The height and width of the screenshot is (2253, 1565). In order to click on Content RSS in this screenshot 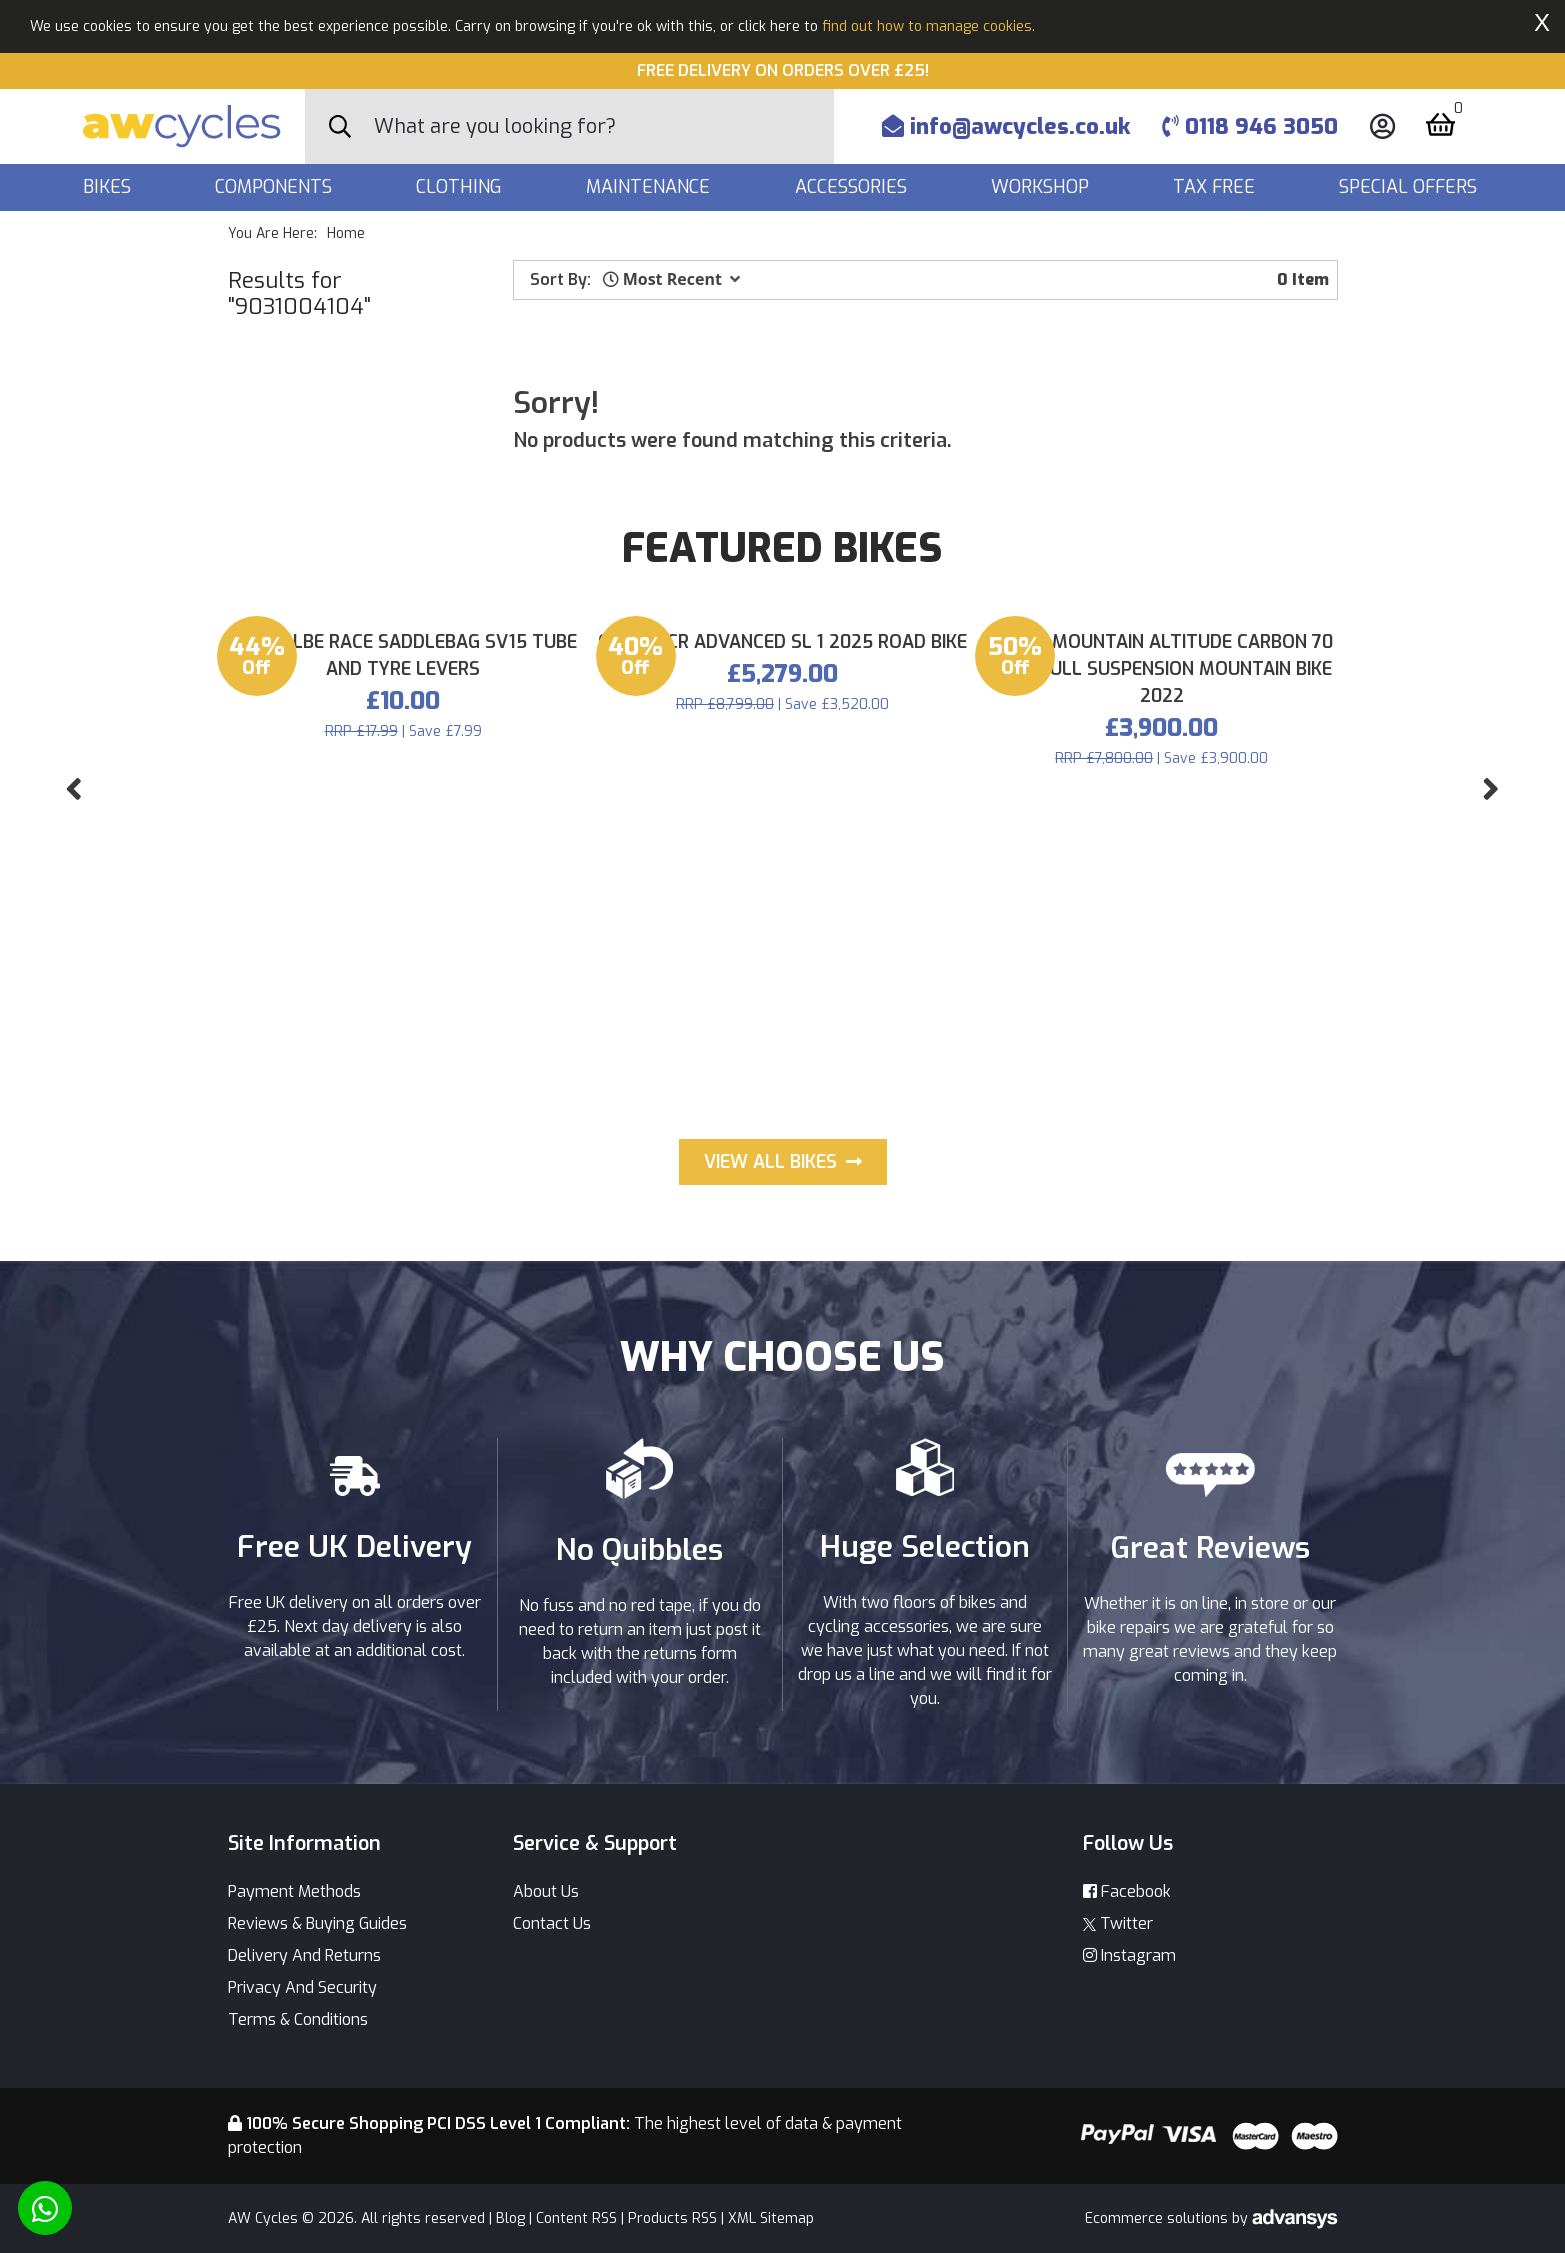, I will do `click(576, 2218)`.